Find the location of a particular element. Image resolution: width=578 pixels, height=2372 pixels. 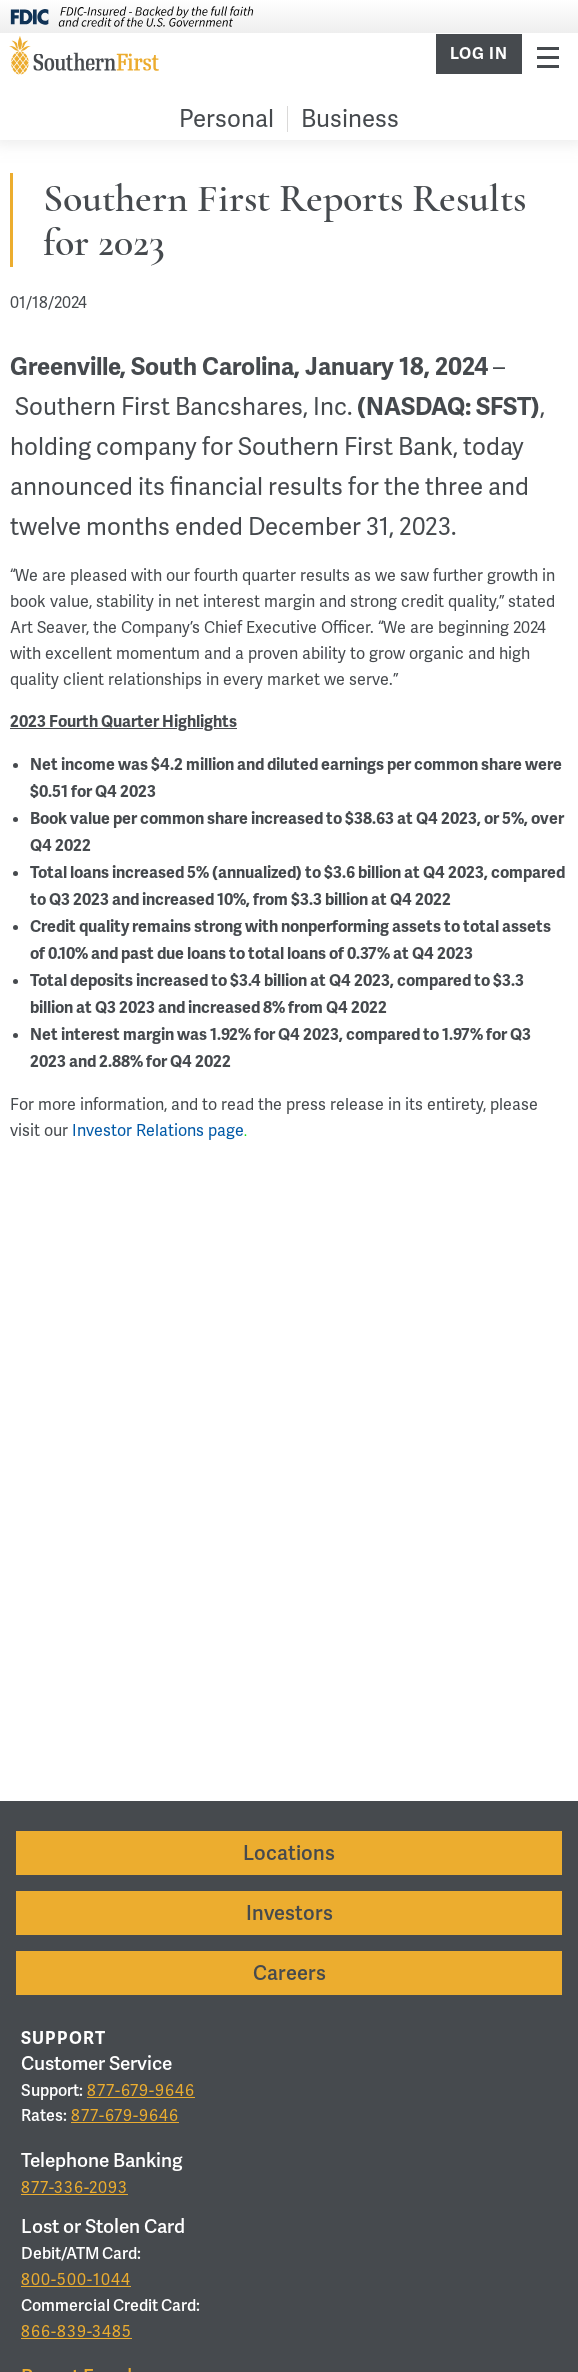

Careers is located at coordinates (289, 1973).